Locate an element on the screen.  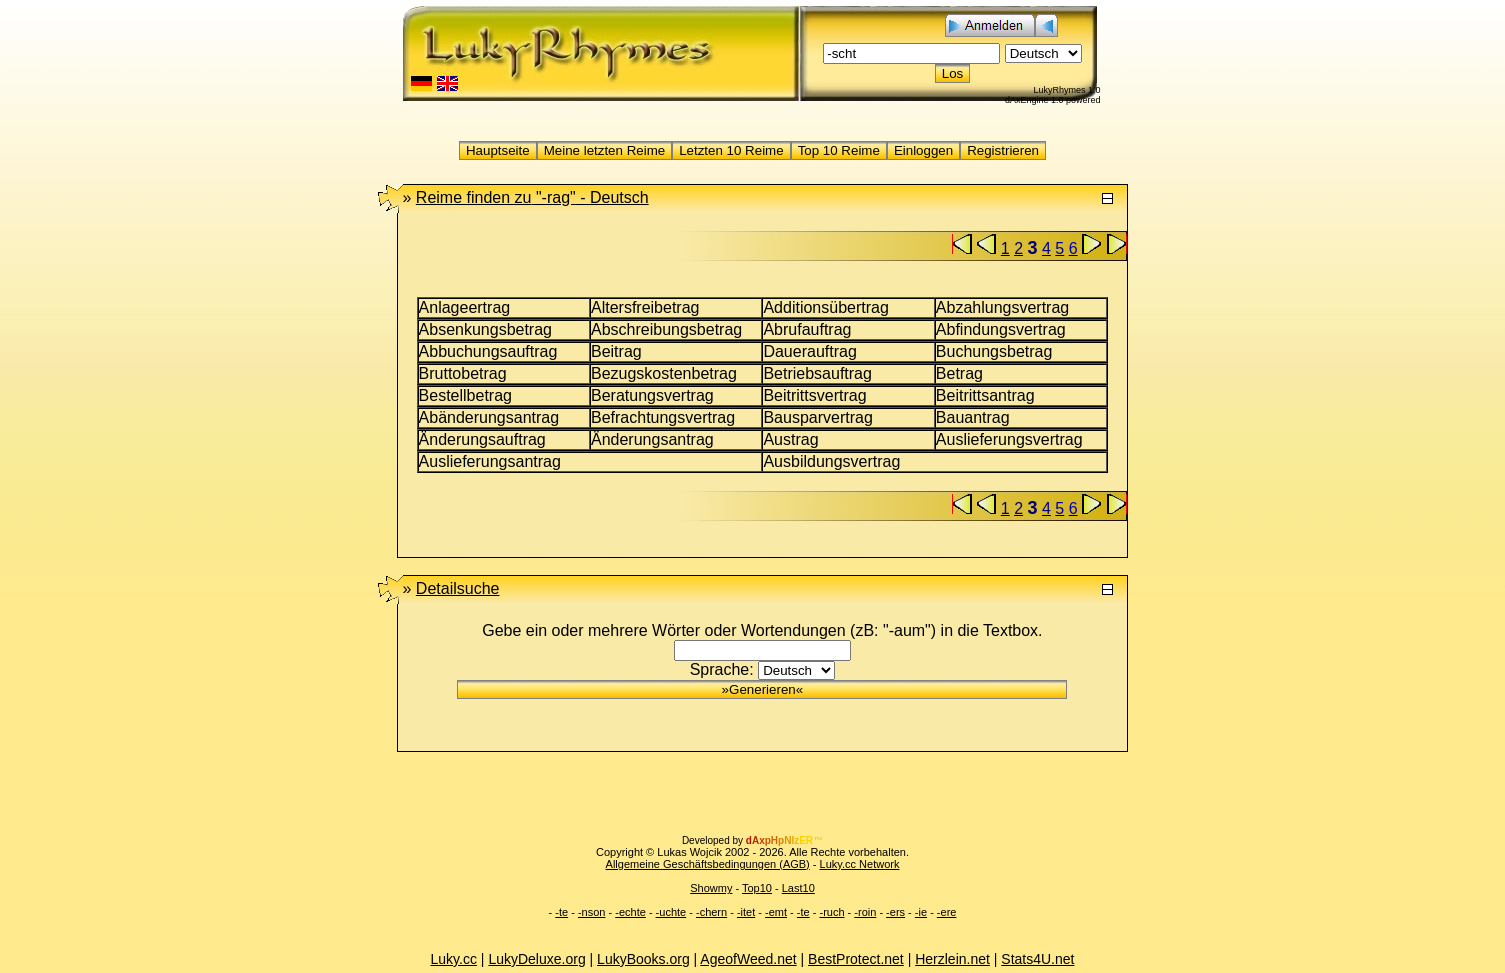
Luky.cc Network is located at coordinates (860, 864).